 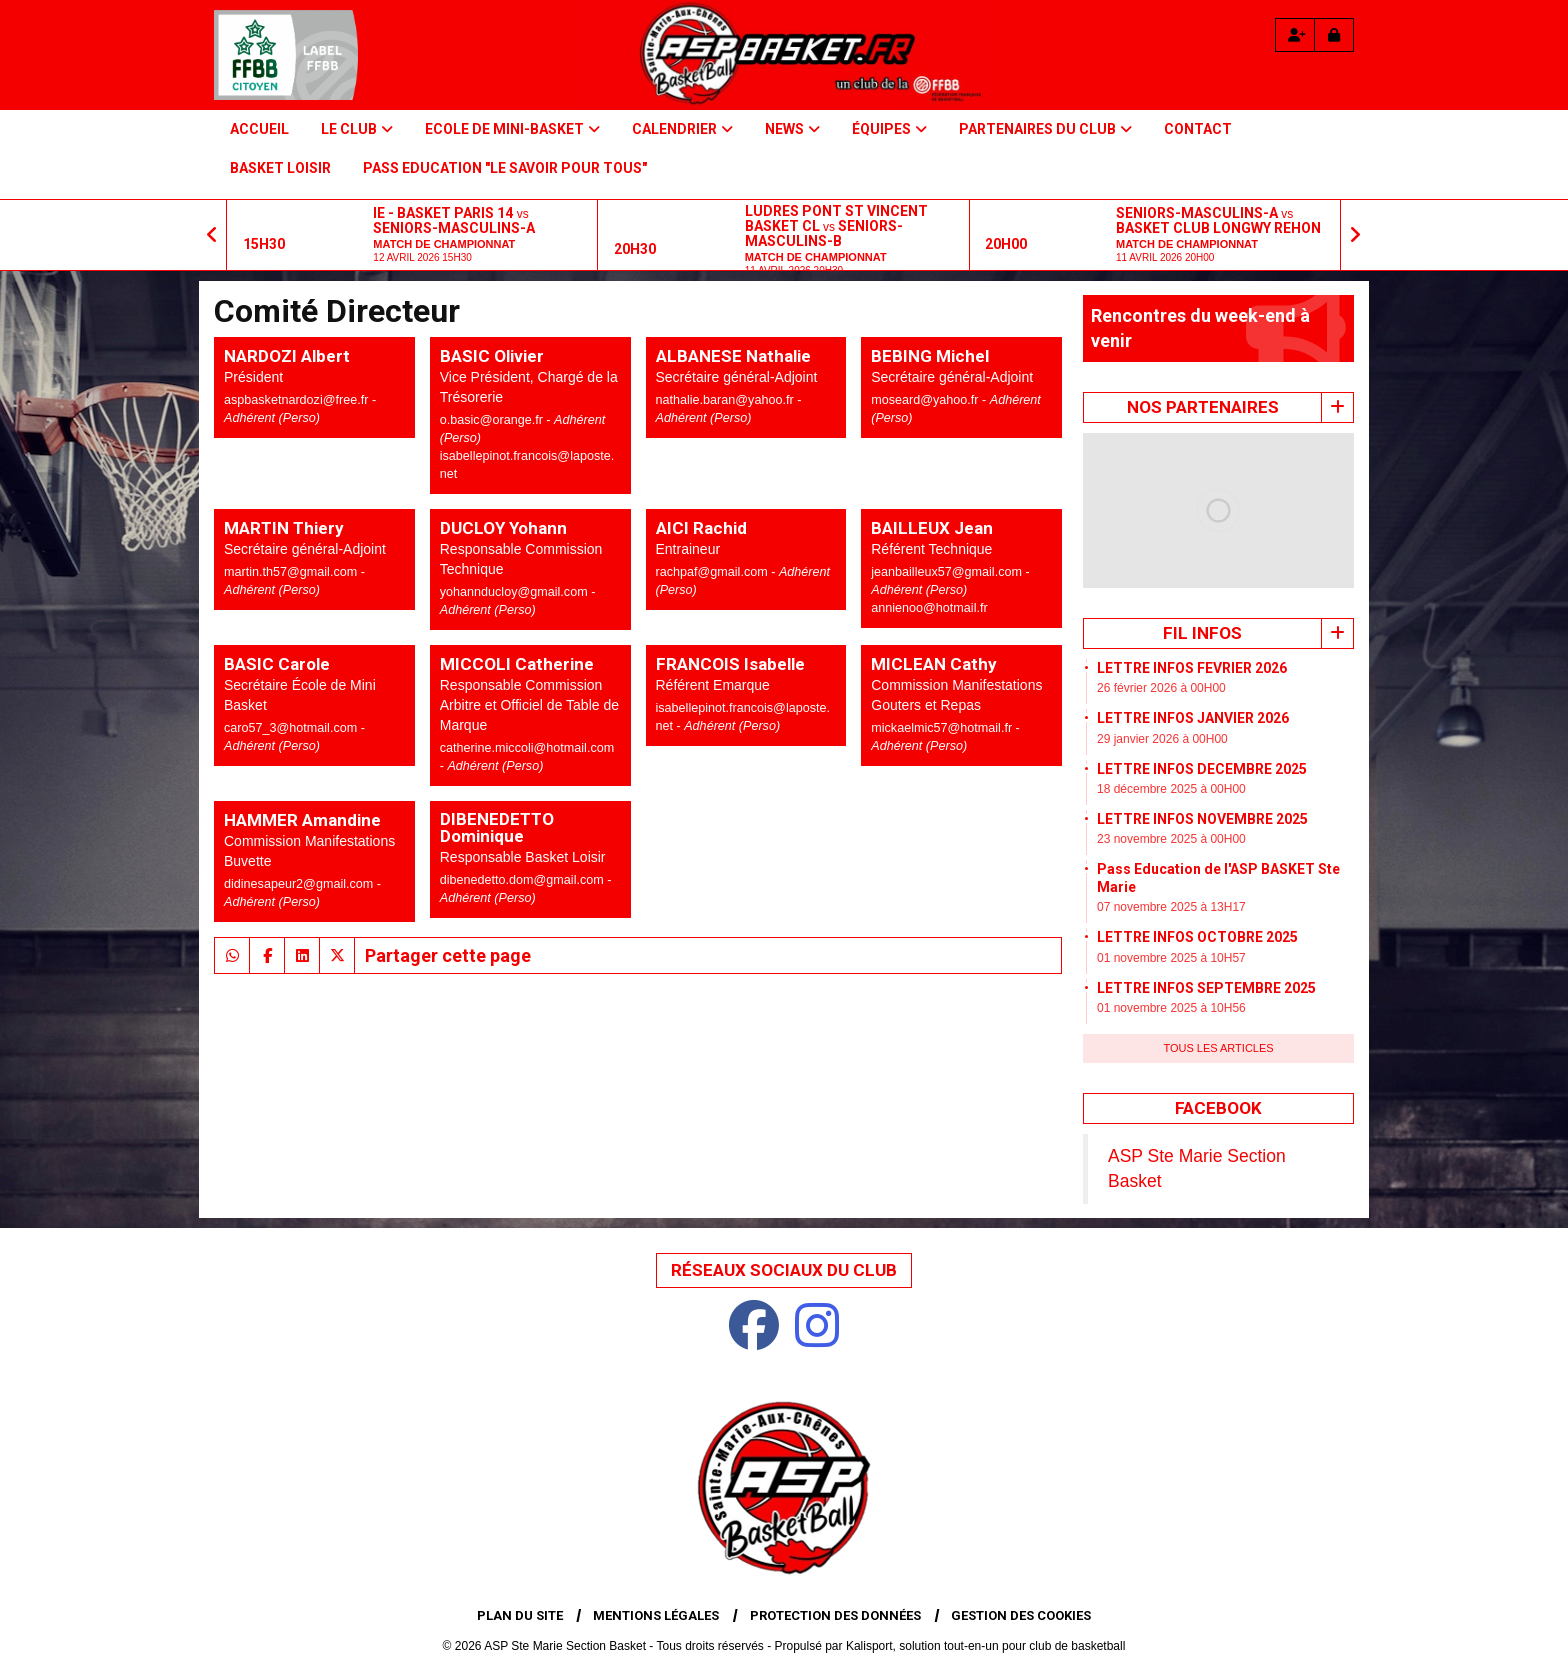 What do you see at coordinates (292, 728) in the screenshot?
I see `caro57_3@hotmail.com` at bounding box center [292, 728].